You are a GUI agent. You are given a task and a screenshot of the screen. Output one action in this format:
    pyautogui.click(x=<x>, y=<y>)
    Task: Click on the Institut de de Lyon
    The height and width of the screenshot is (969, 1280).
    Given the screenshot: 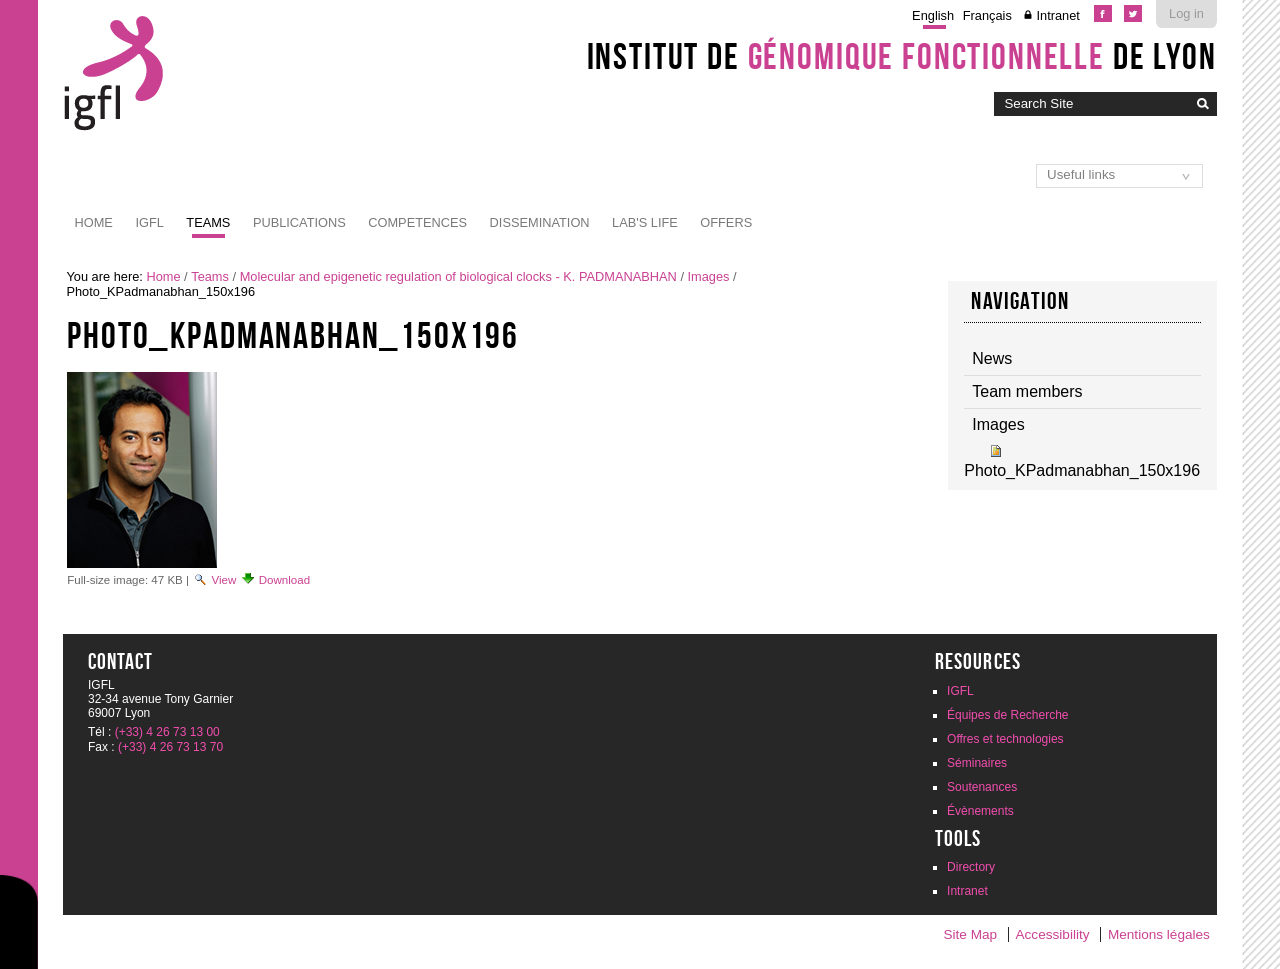 What is the action you would take?
    pyautogui.click(x=902, y=56)
    